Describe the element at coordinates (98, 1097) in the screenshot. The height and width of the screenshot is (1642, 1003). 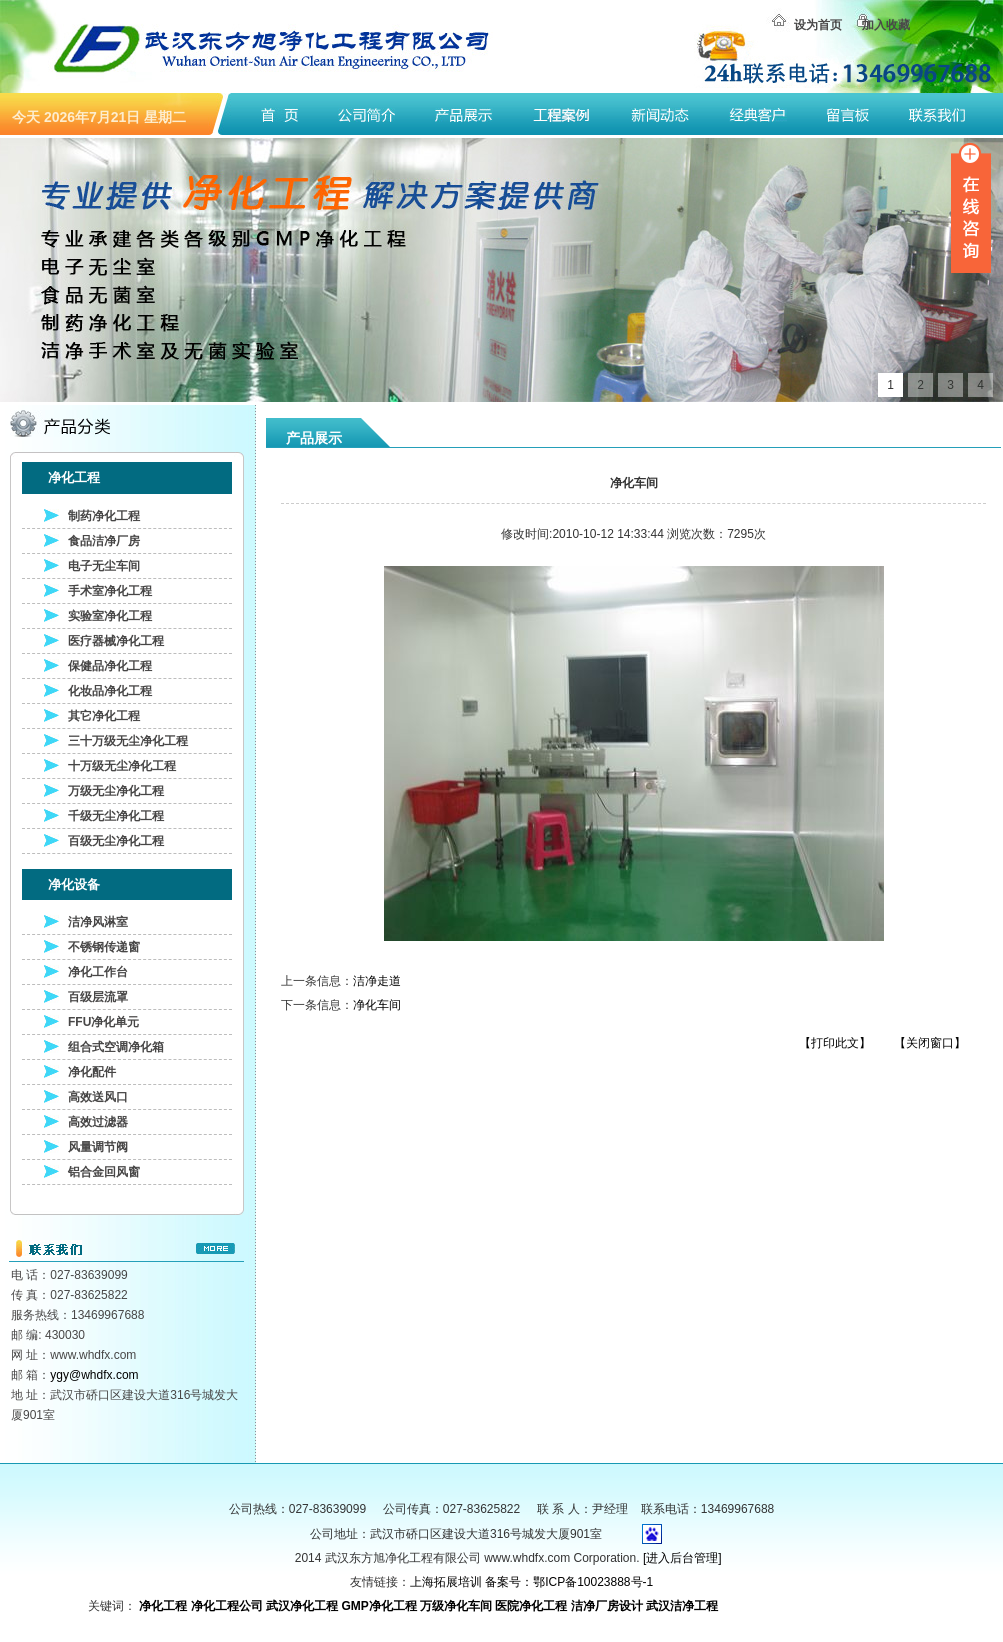
I see `高效送风口` at that location.